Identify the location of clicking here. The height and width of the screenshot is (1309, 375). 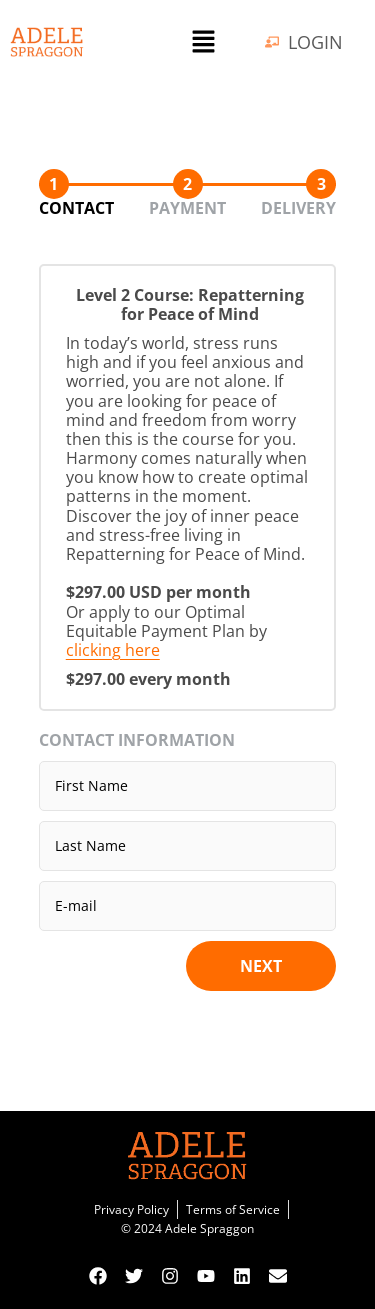
(113, 650).